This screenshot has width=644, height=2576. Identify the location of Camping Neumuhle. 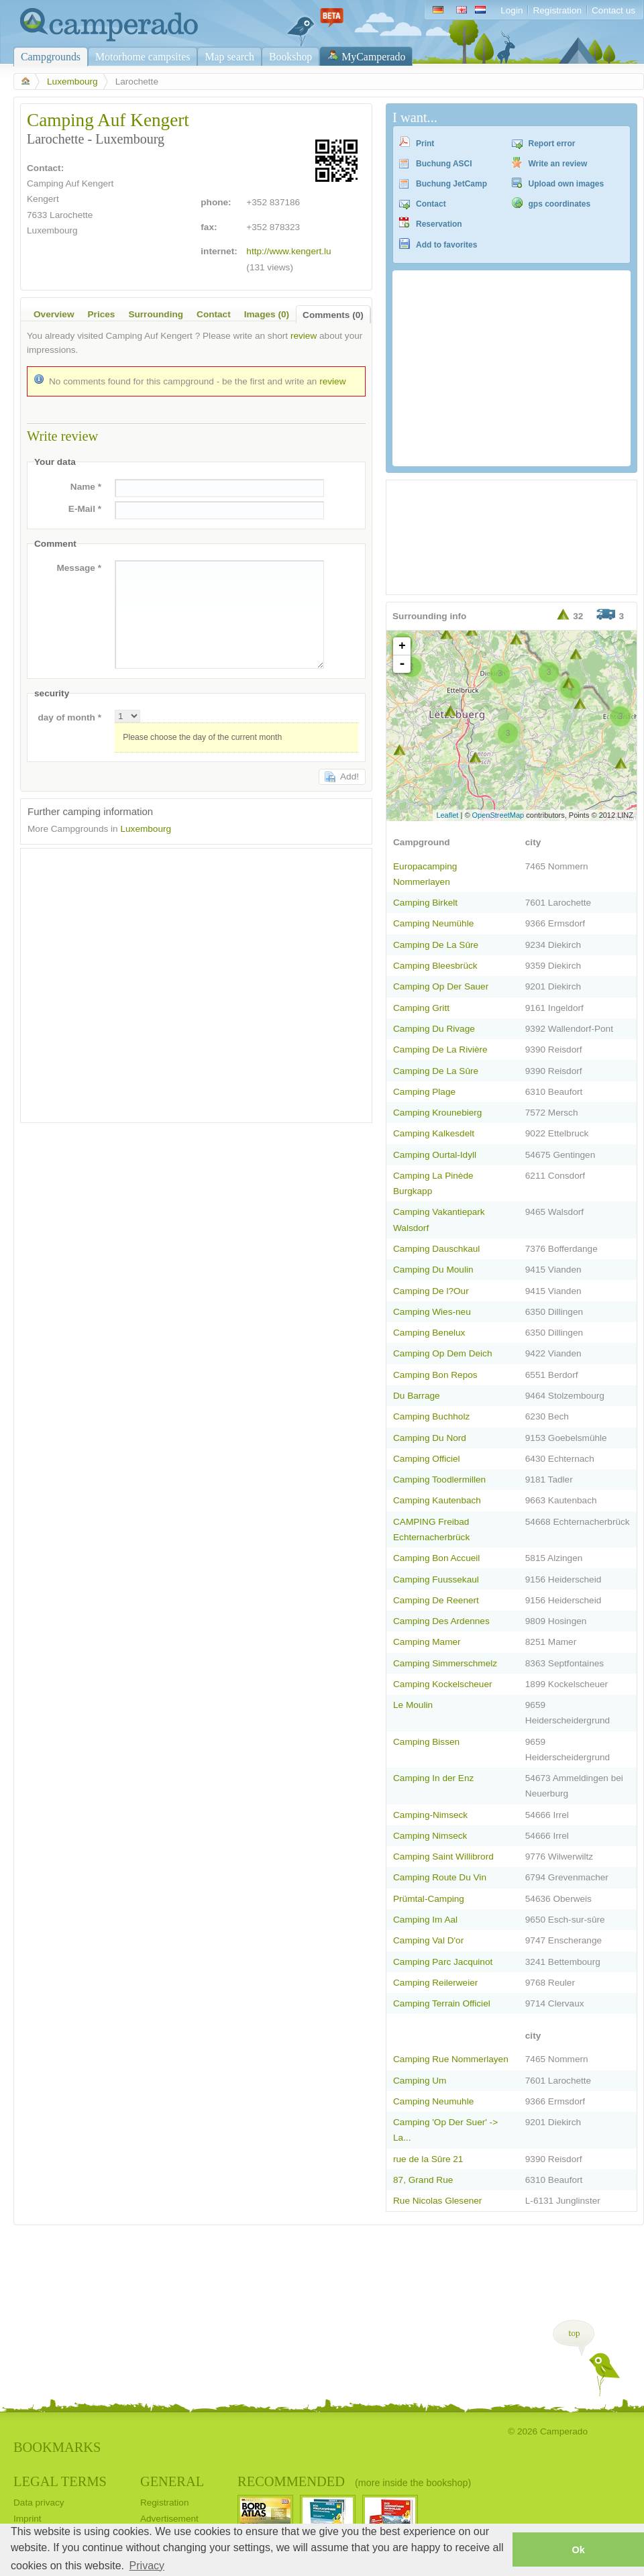
(433, 2101).